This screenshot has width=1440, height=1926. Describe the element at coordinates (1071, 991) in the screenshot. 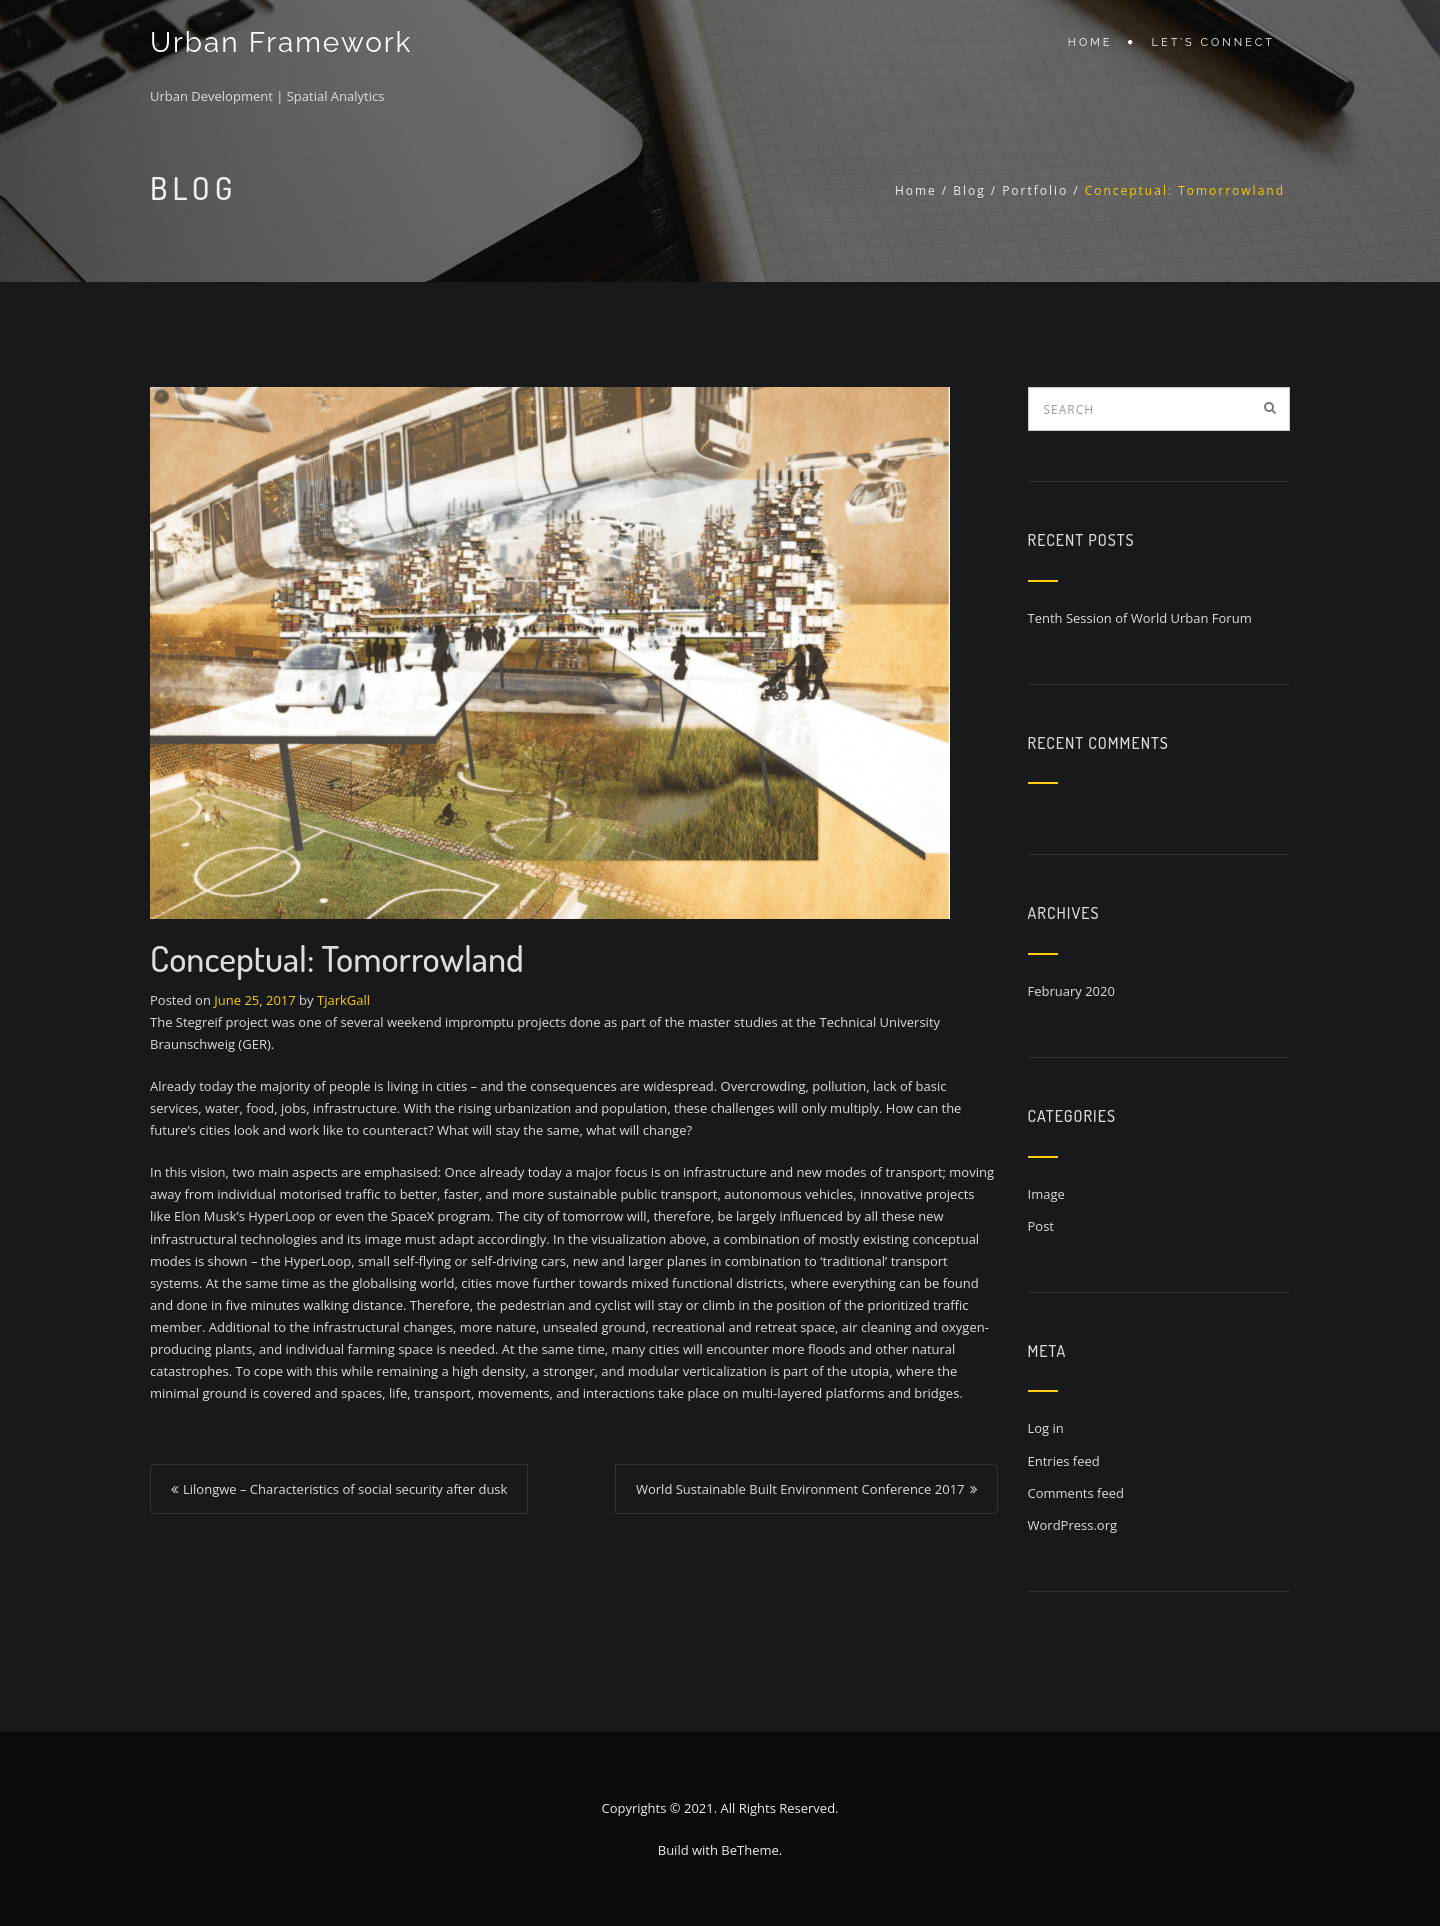

I see `February 2020` at that location.